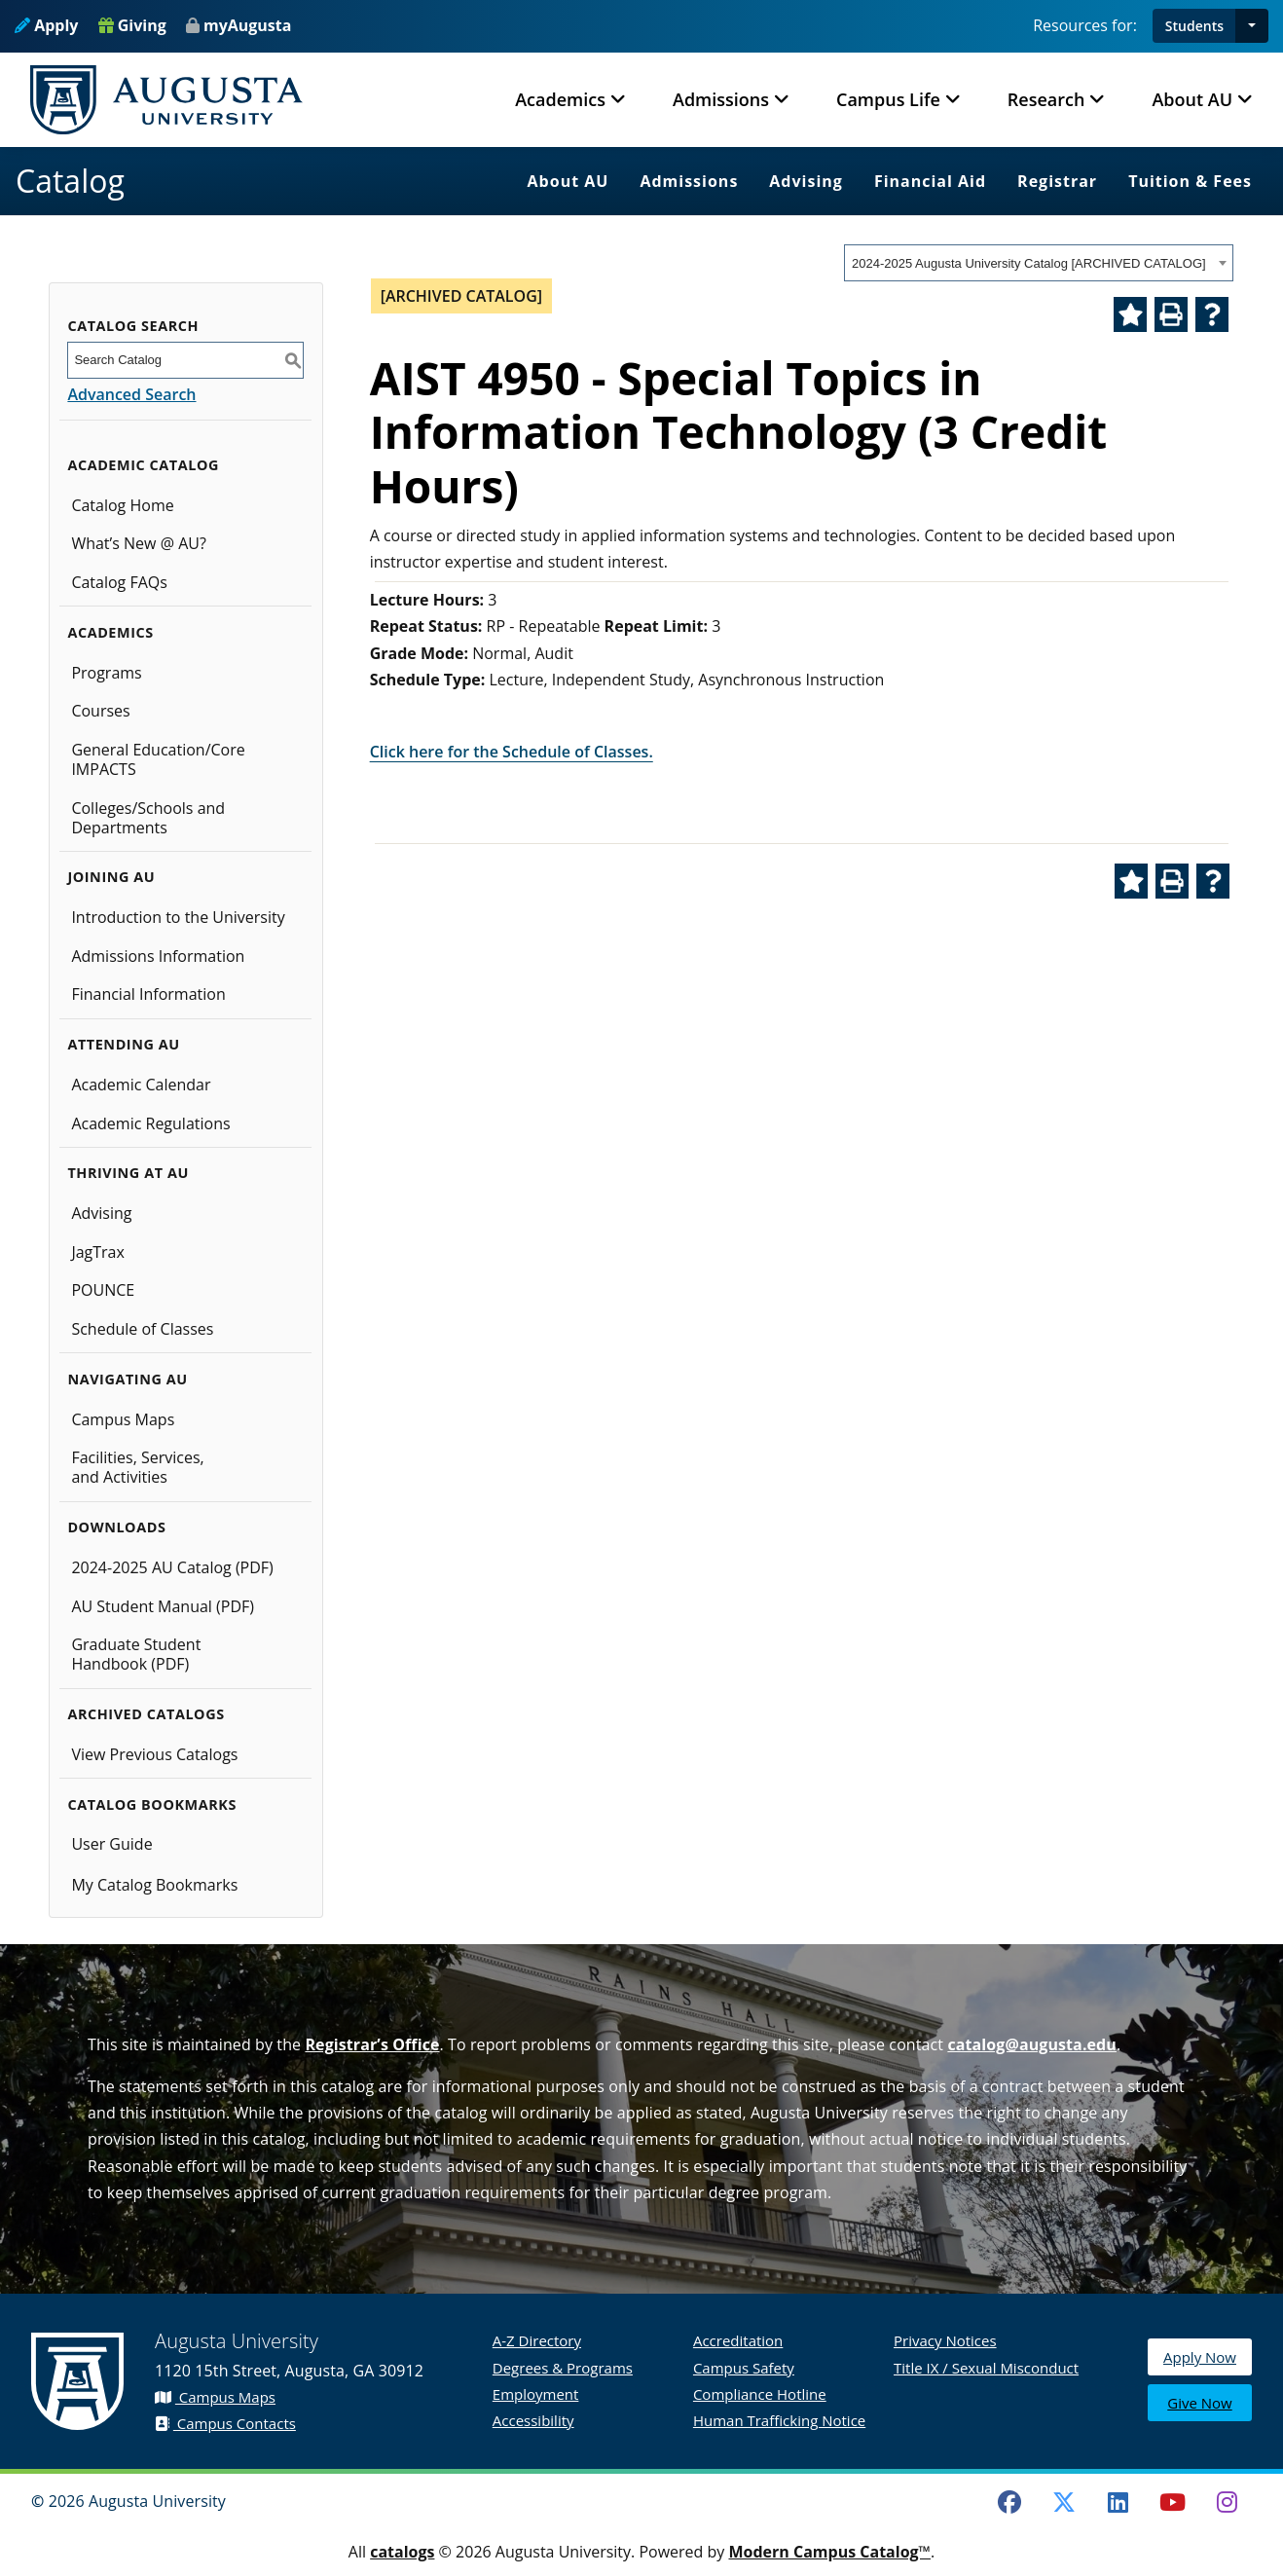  What do you see at coordinates (123, 1044) in the screenshot?
I see `Attending AU [button]` at bounding box center [123, 1044].